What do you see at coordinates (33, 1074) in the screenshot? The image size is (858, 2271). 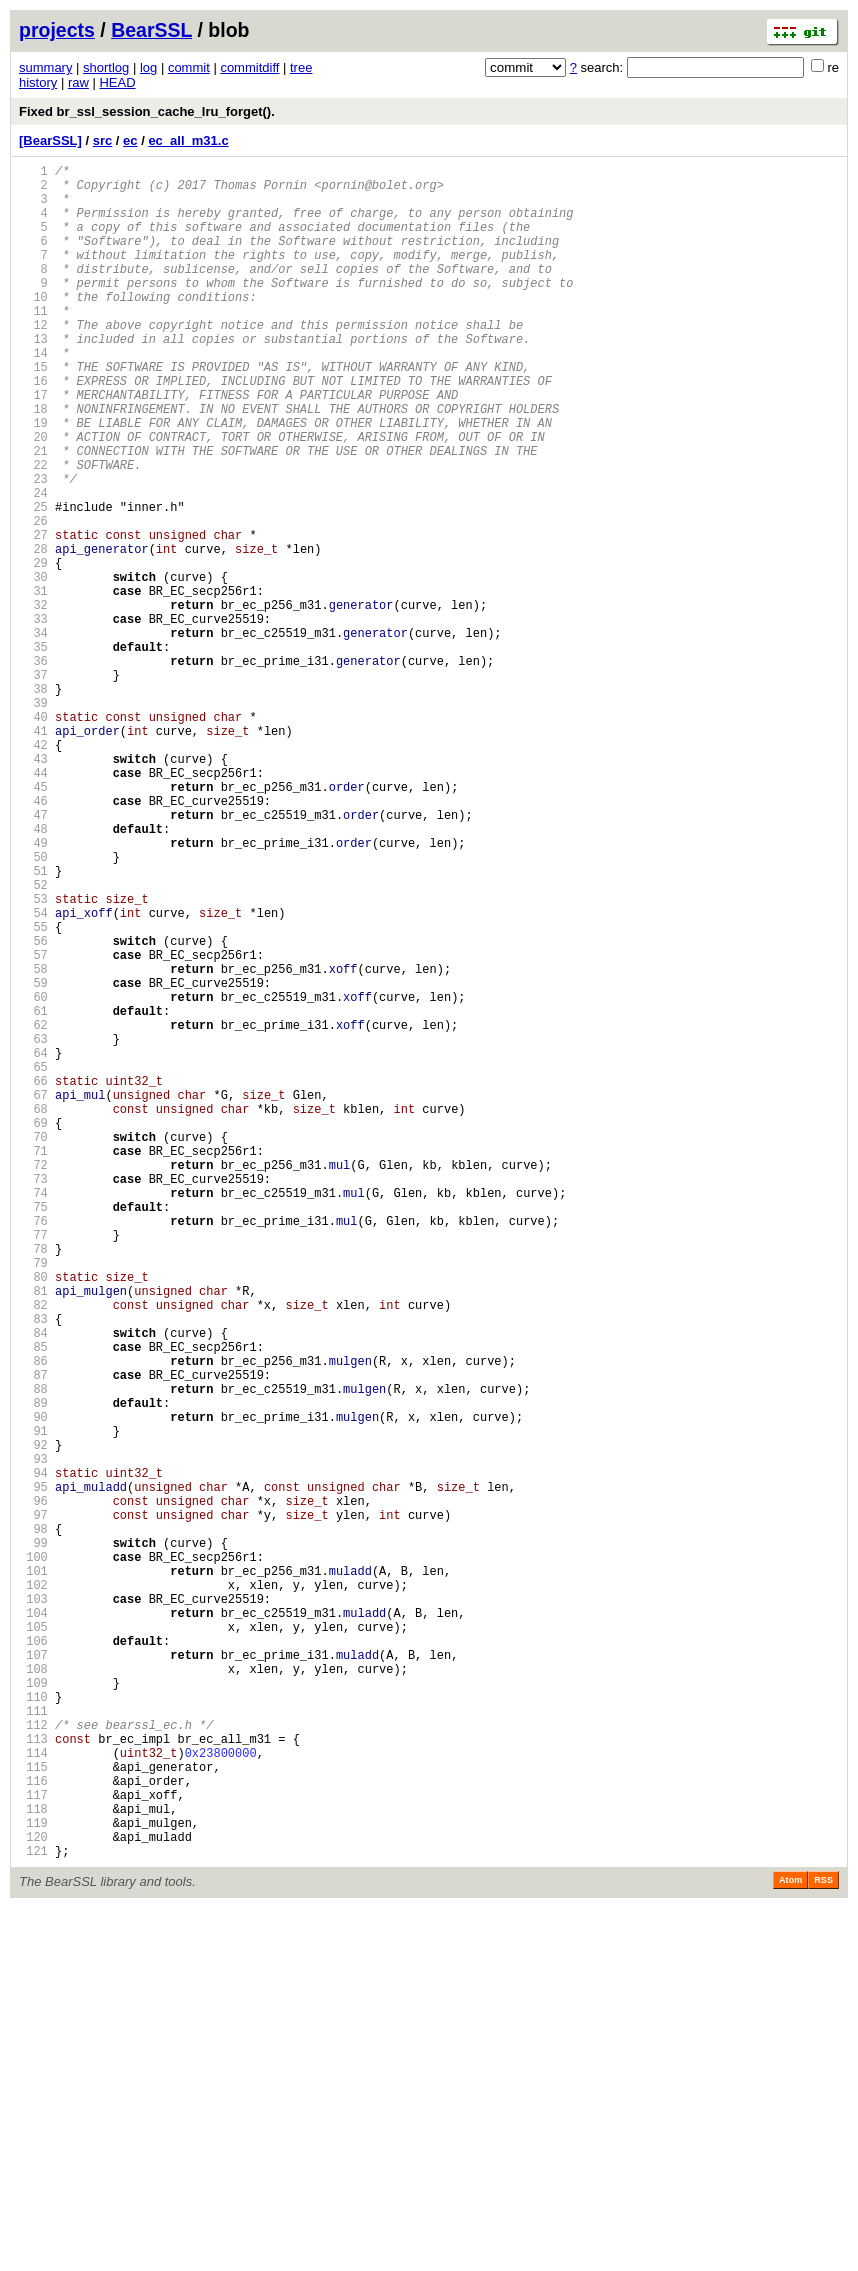 I see `54` at bounding box center [33, 1074].